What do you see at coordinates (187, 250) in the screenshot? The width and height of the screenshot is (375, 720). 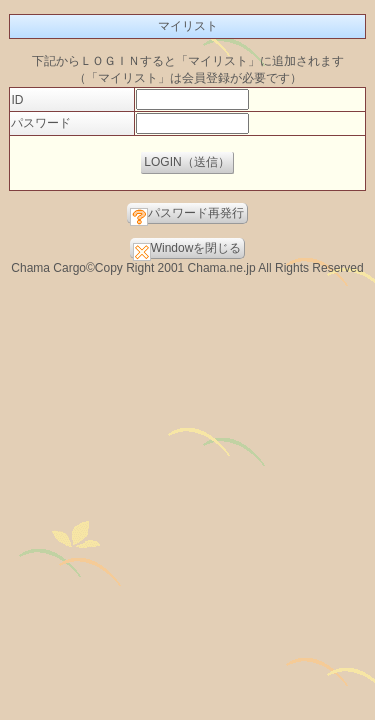 I see `Windowを閉じる` at bounding box center [187, 250].